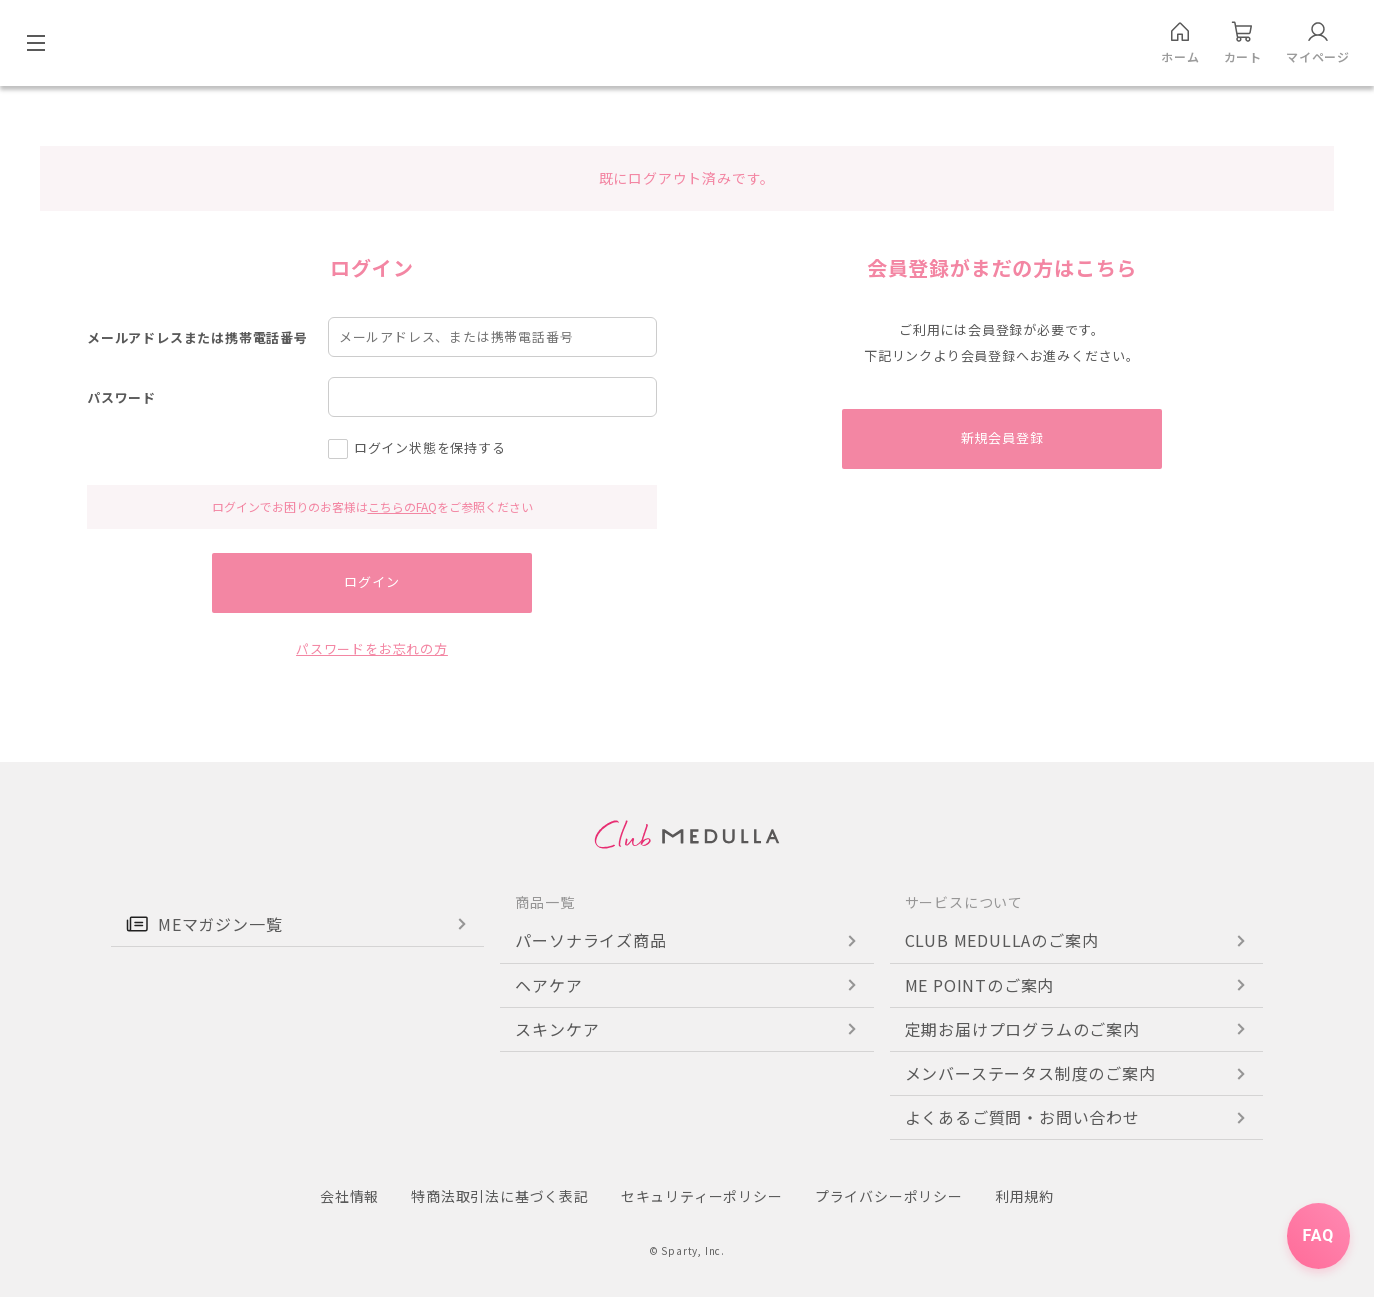  I want to click on FAQ, so click(1318, 1238).